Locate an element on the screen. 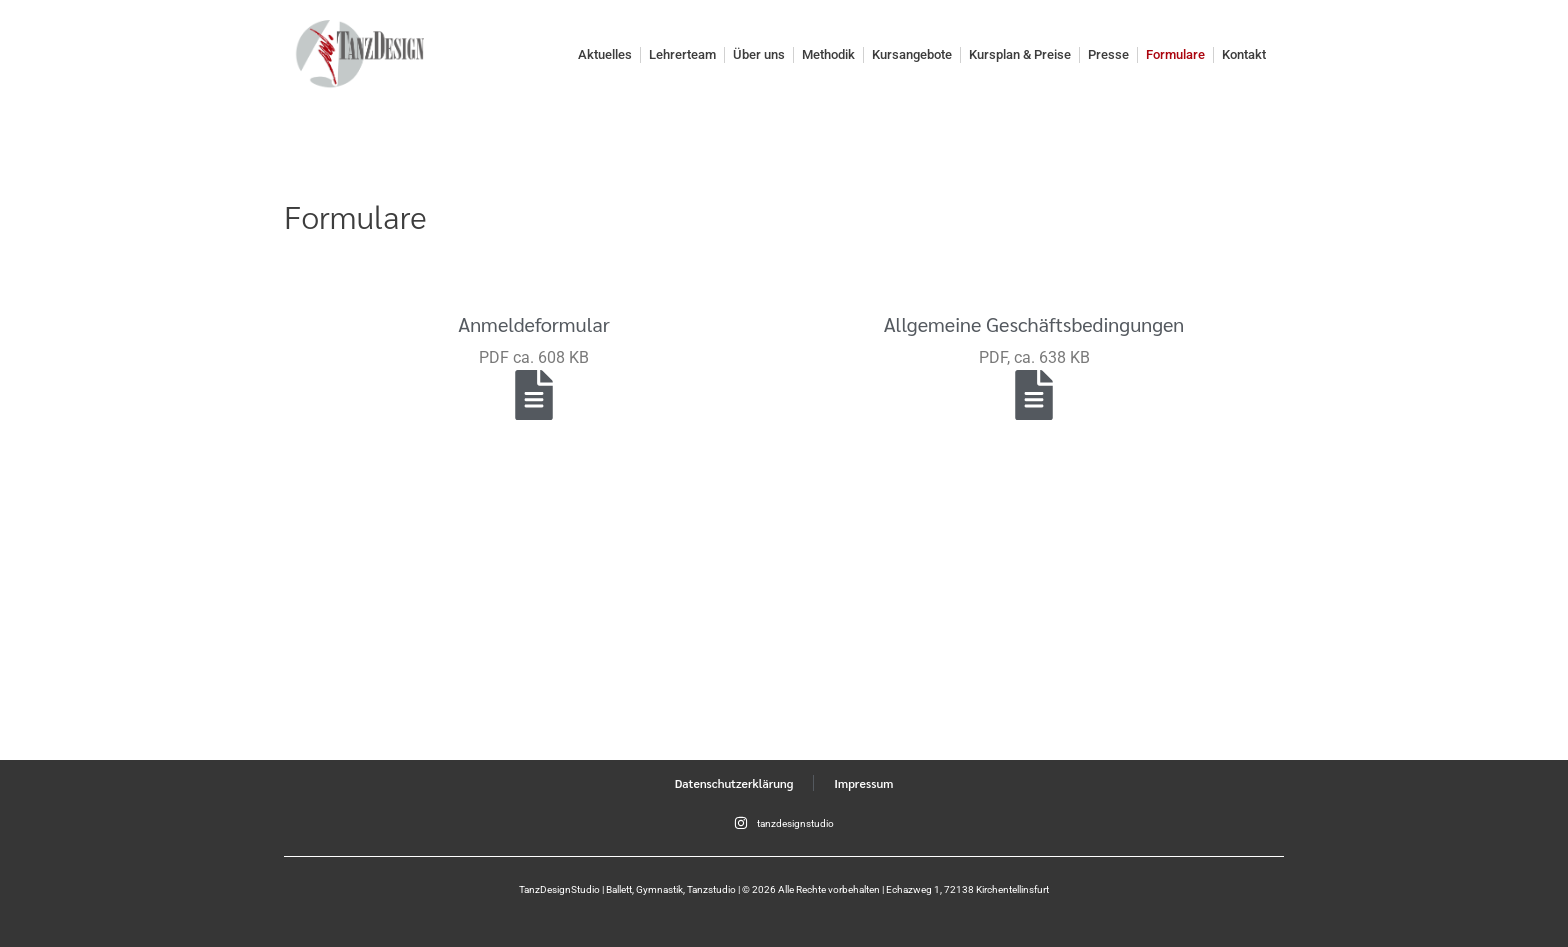 The image size is (1568, 947). [Anmeldeformular] is located at coordinates (534, 395).